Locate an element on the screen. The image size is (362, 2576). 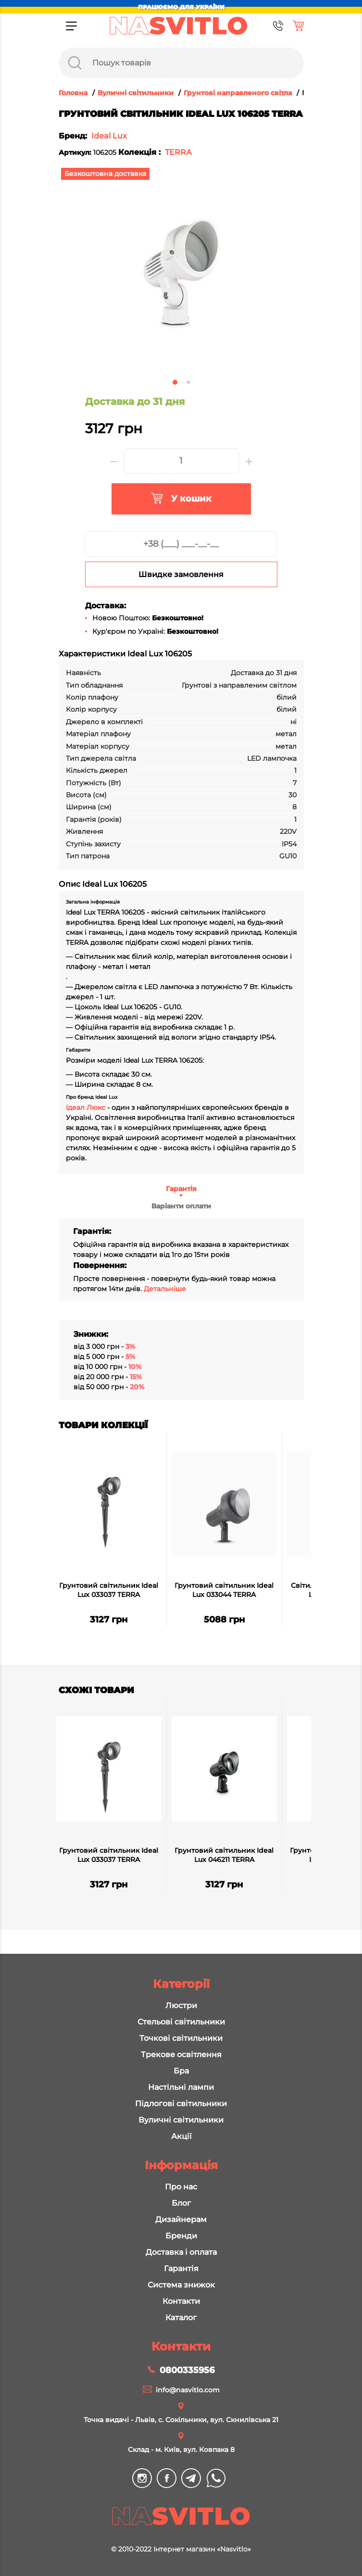
Бренди is located at coordinates (181, 2235).